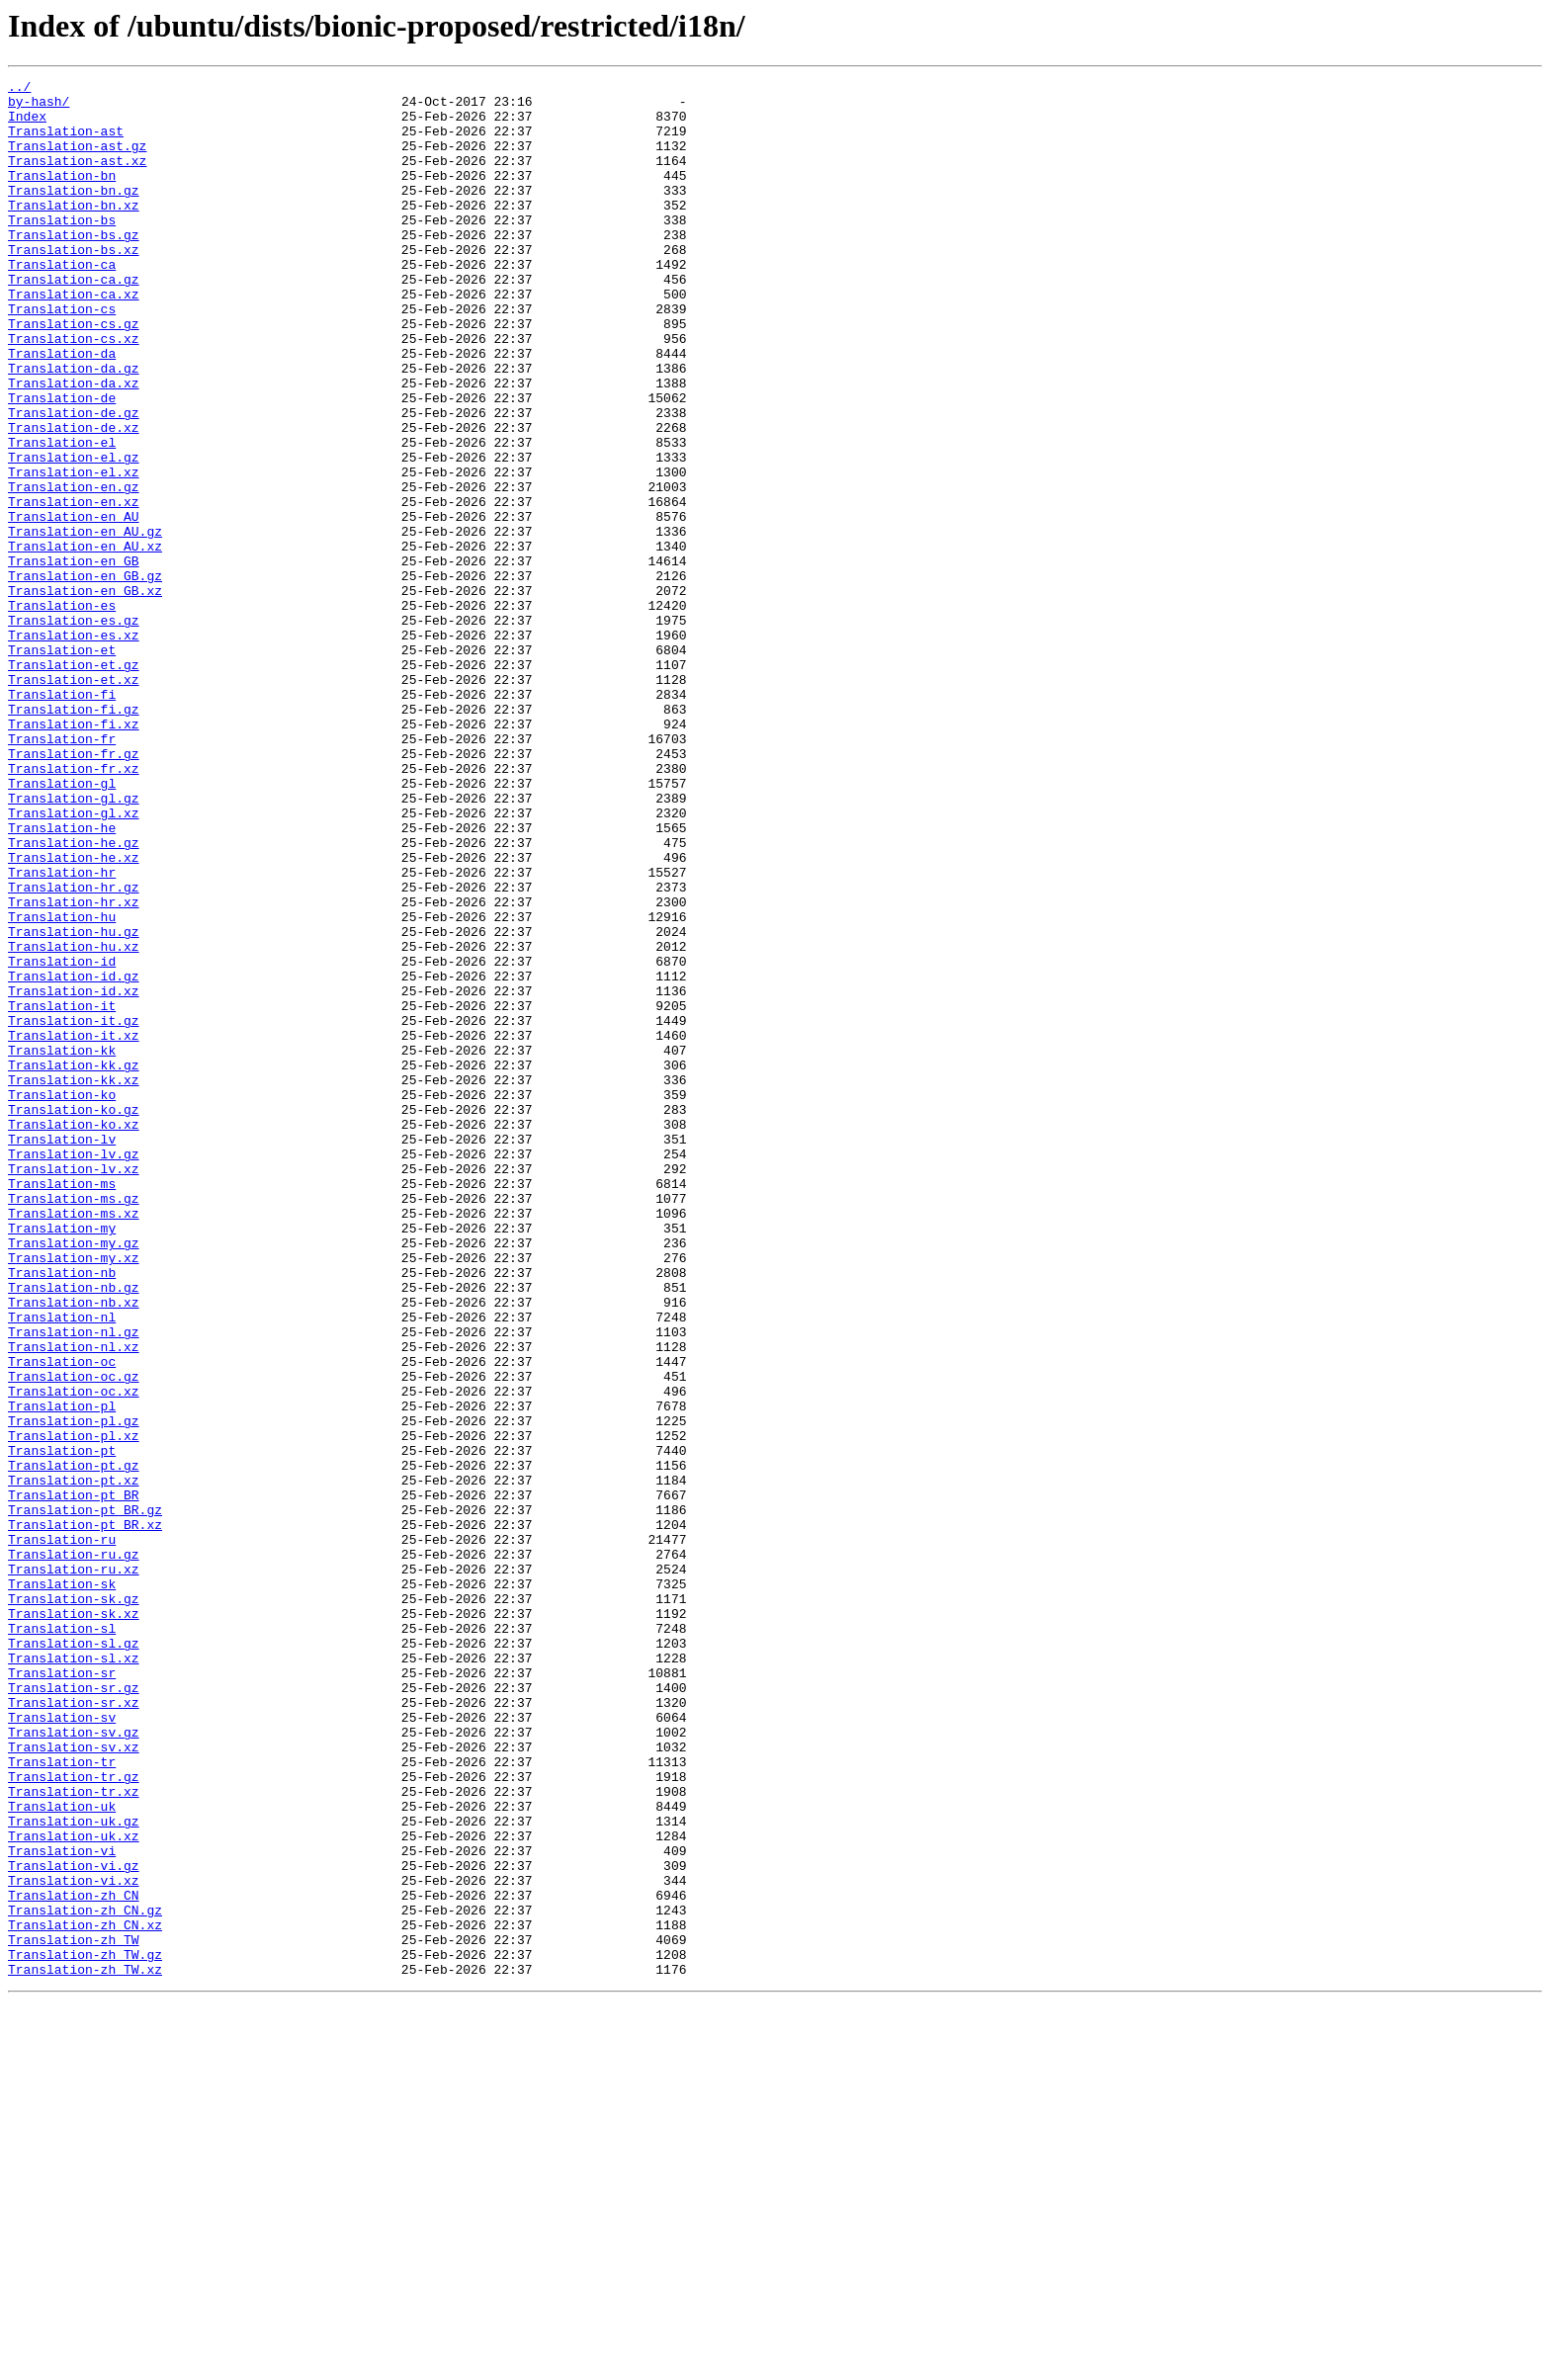 The height and width of the screenshot is (2380, 1550). What do you see at coordinates (62, 1992) in the screenshot?
I see `Translation-sr` at bounding box center [62, 1992].